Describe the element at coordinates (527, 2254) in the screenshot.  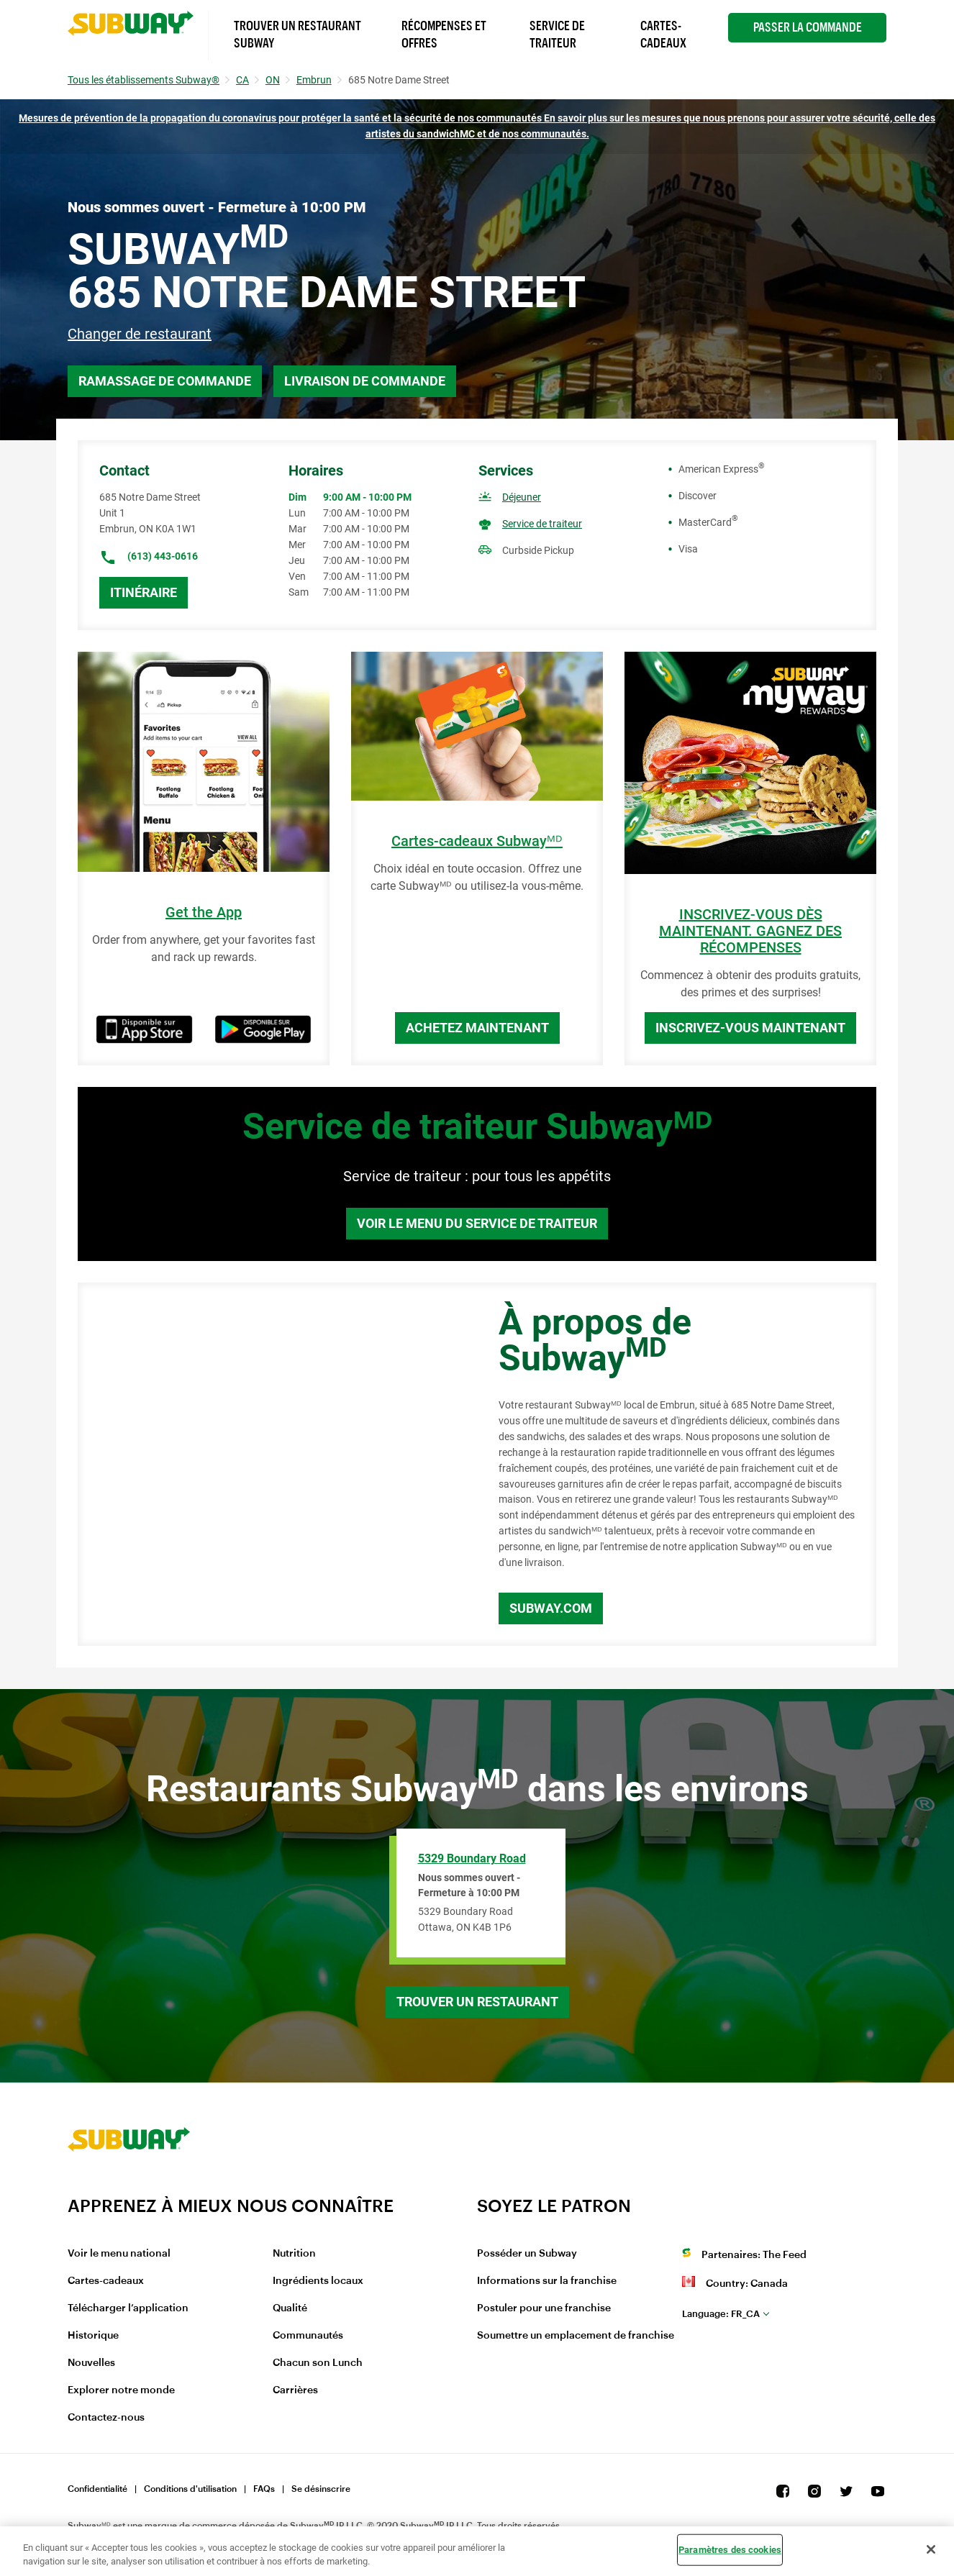
I see `Posséder un Subway` at that location.